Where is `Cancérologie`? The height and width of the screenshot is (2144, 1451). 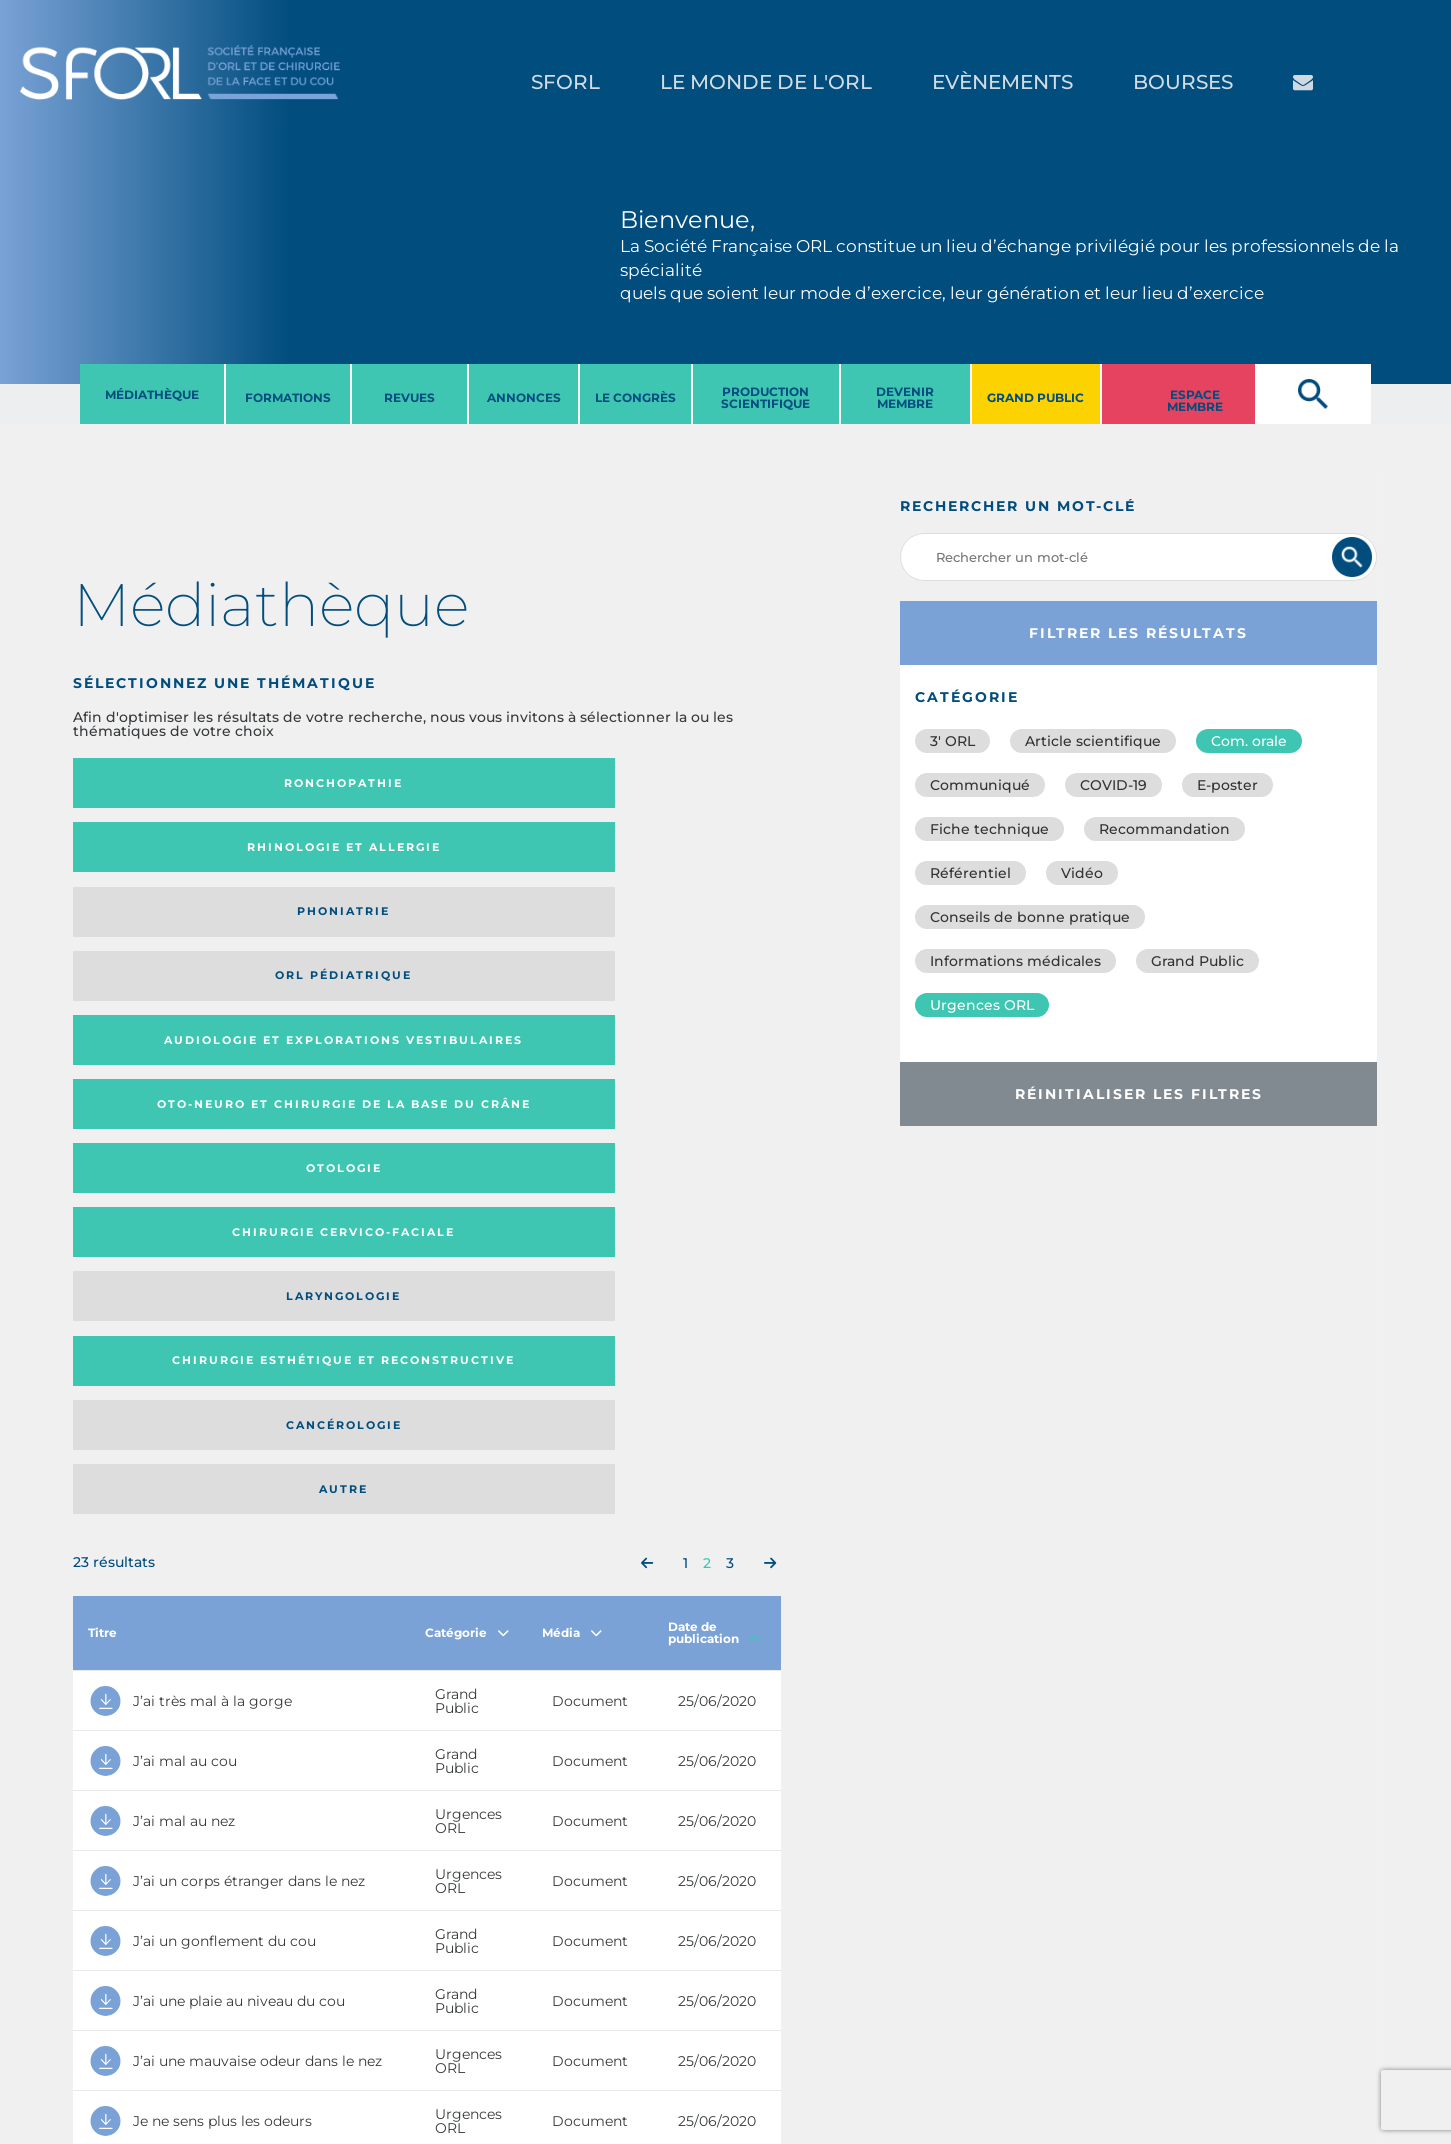
Cancérologie is located at coordinates (508, 932).